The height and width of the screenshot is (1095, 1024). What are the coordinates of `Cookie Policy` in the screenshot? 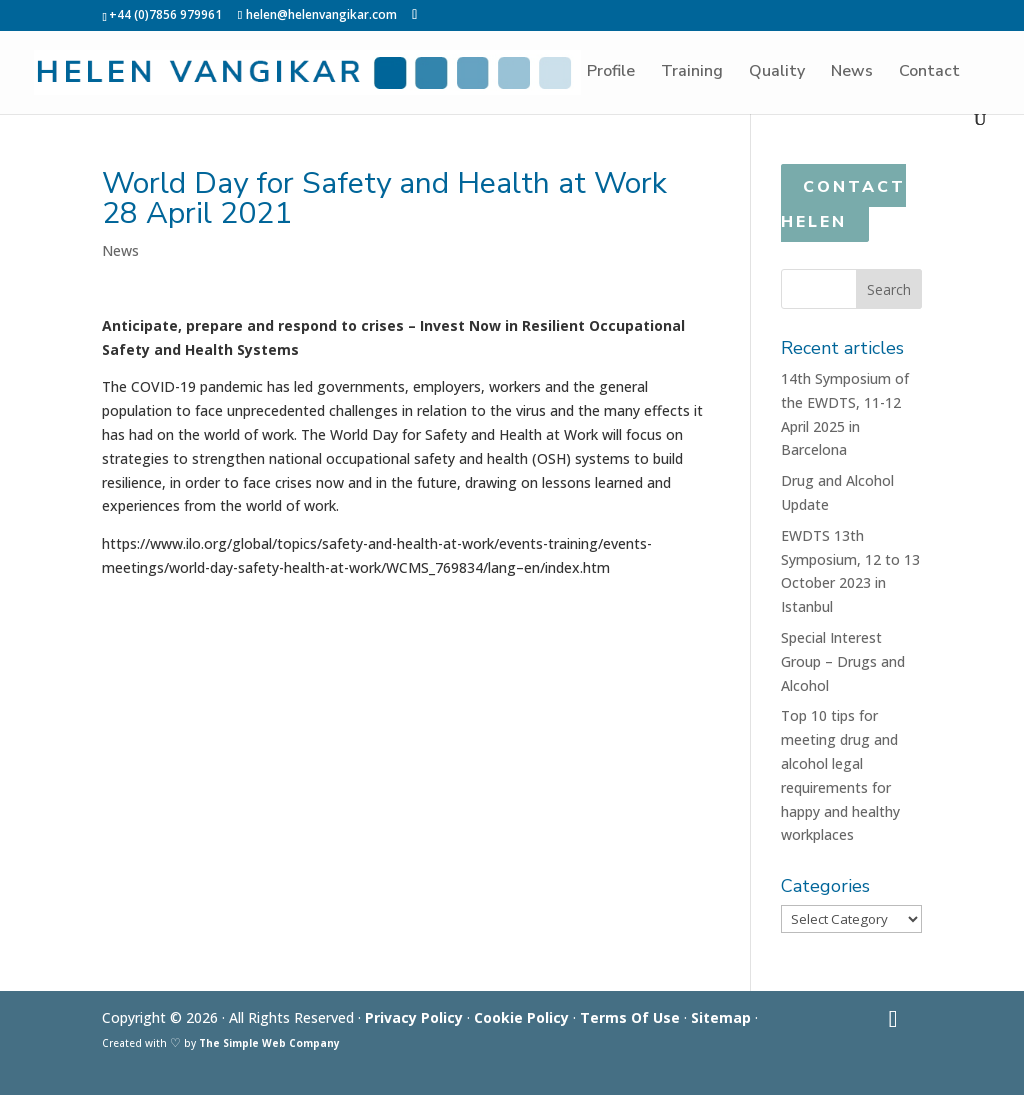 It's located at (521, 1017).